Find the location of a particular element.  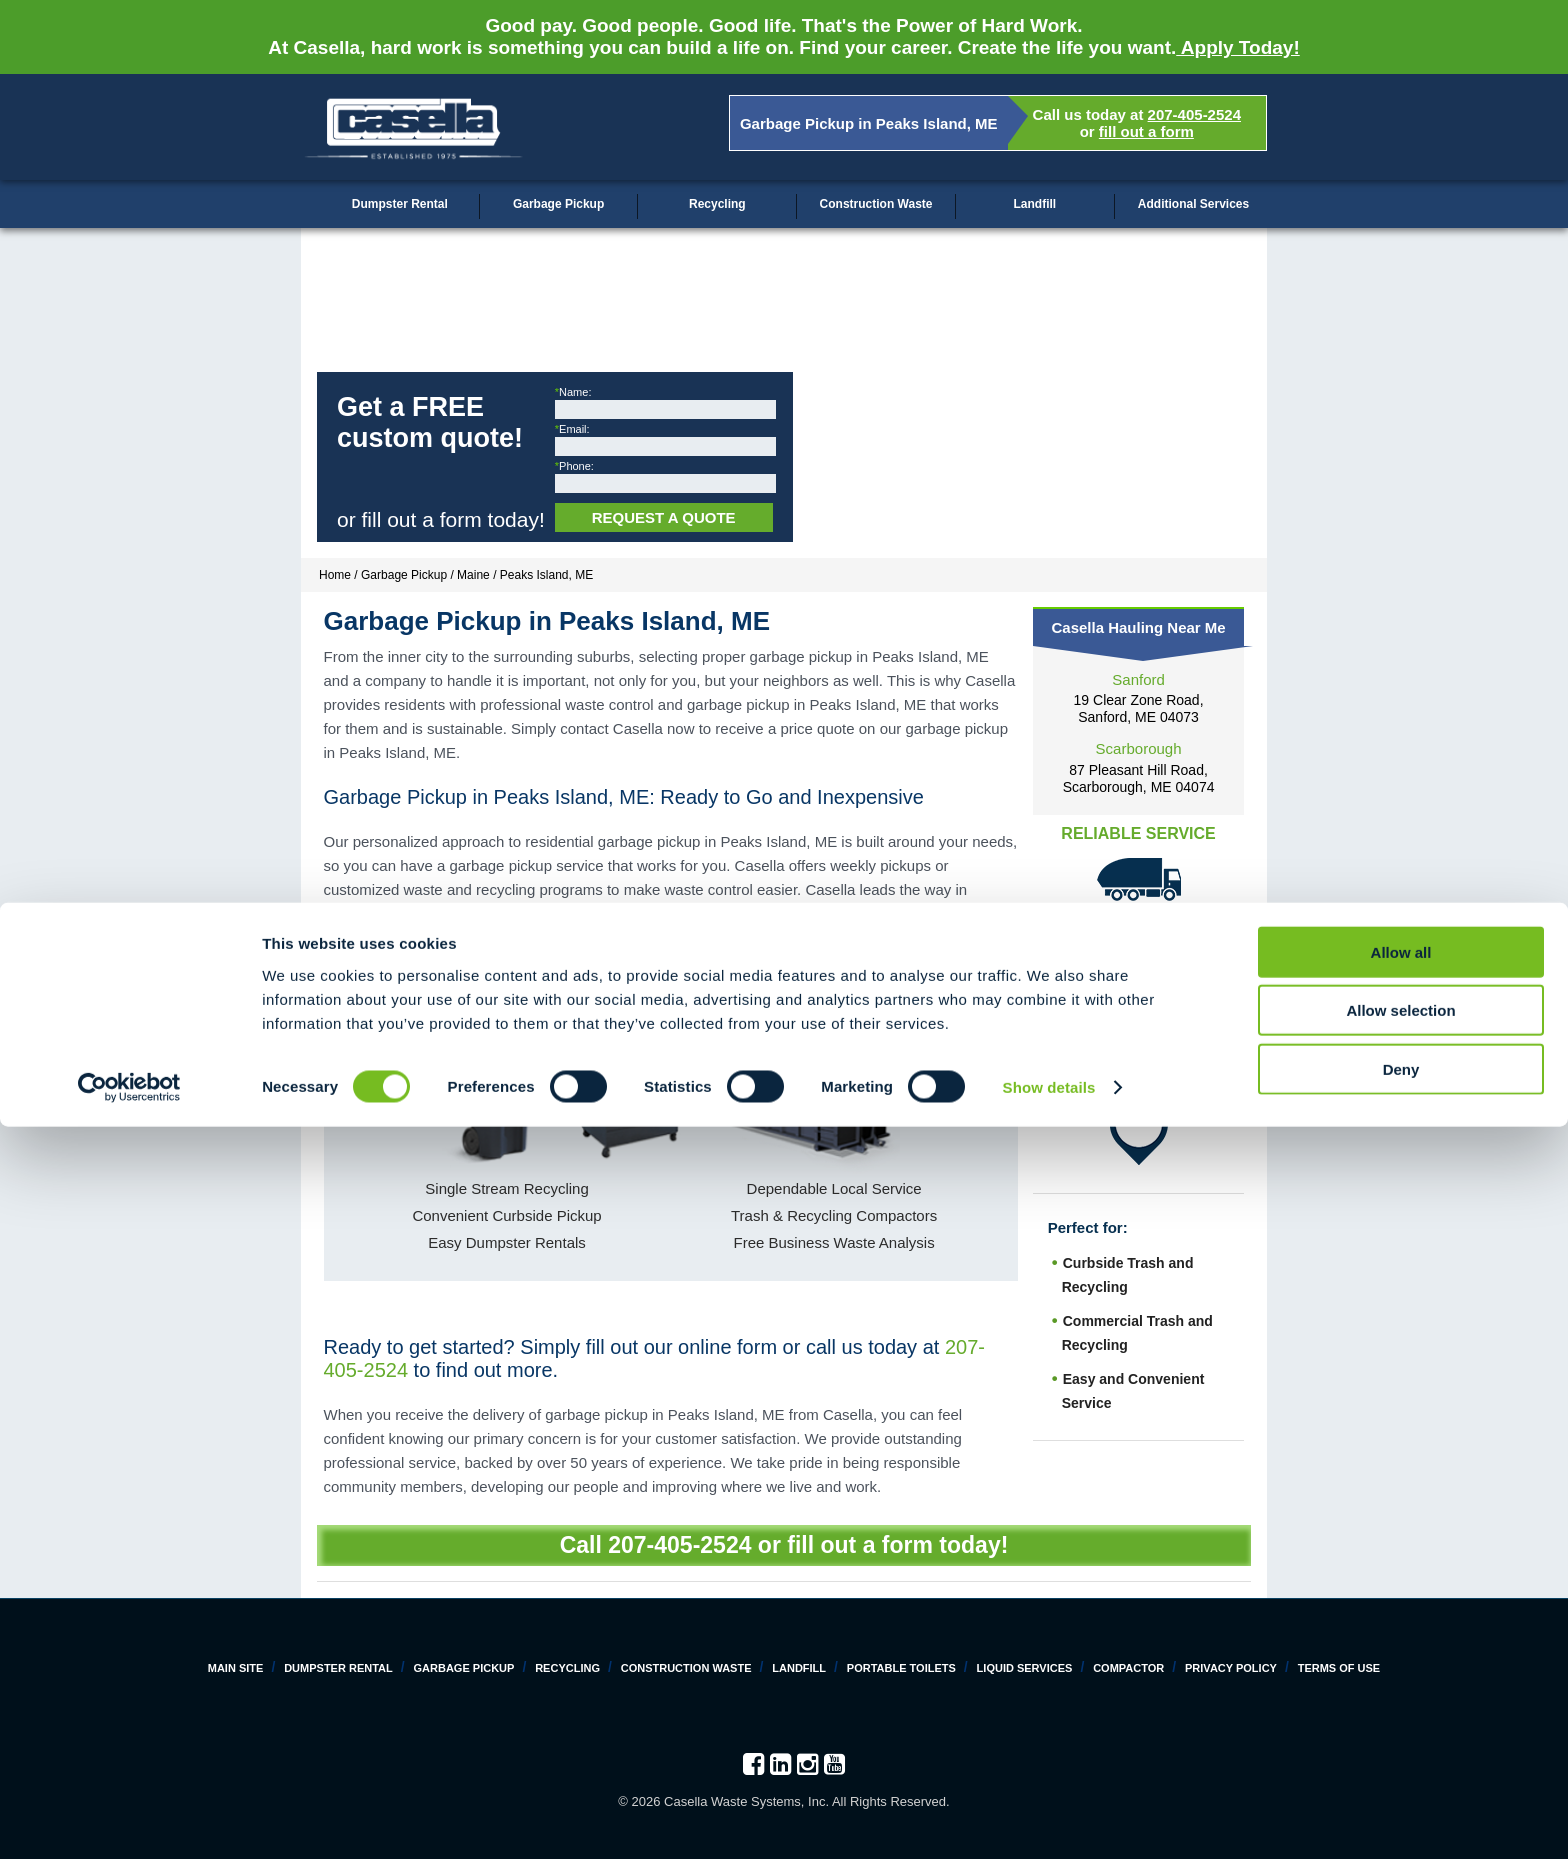

Deny is located at coordinates (1401, 1800).